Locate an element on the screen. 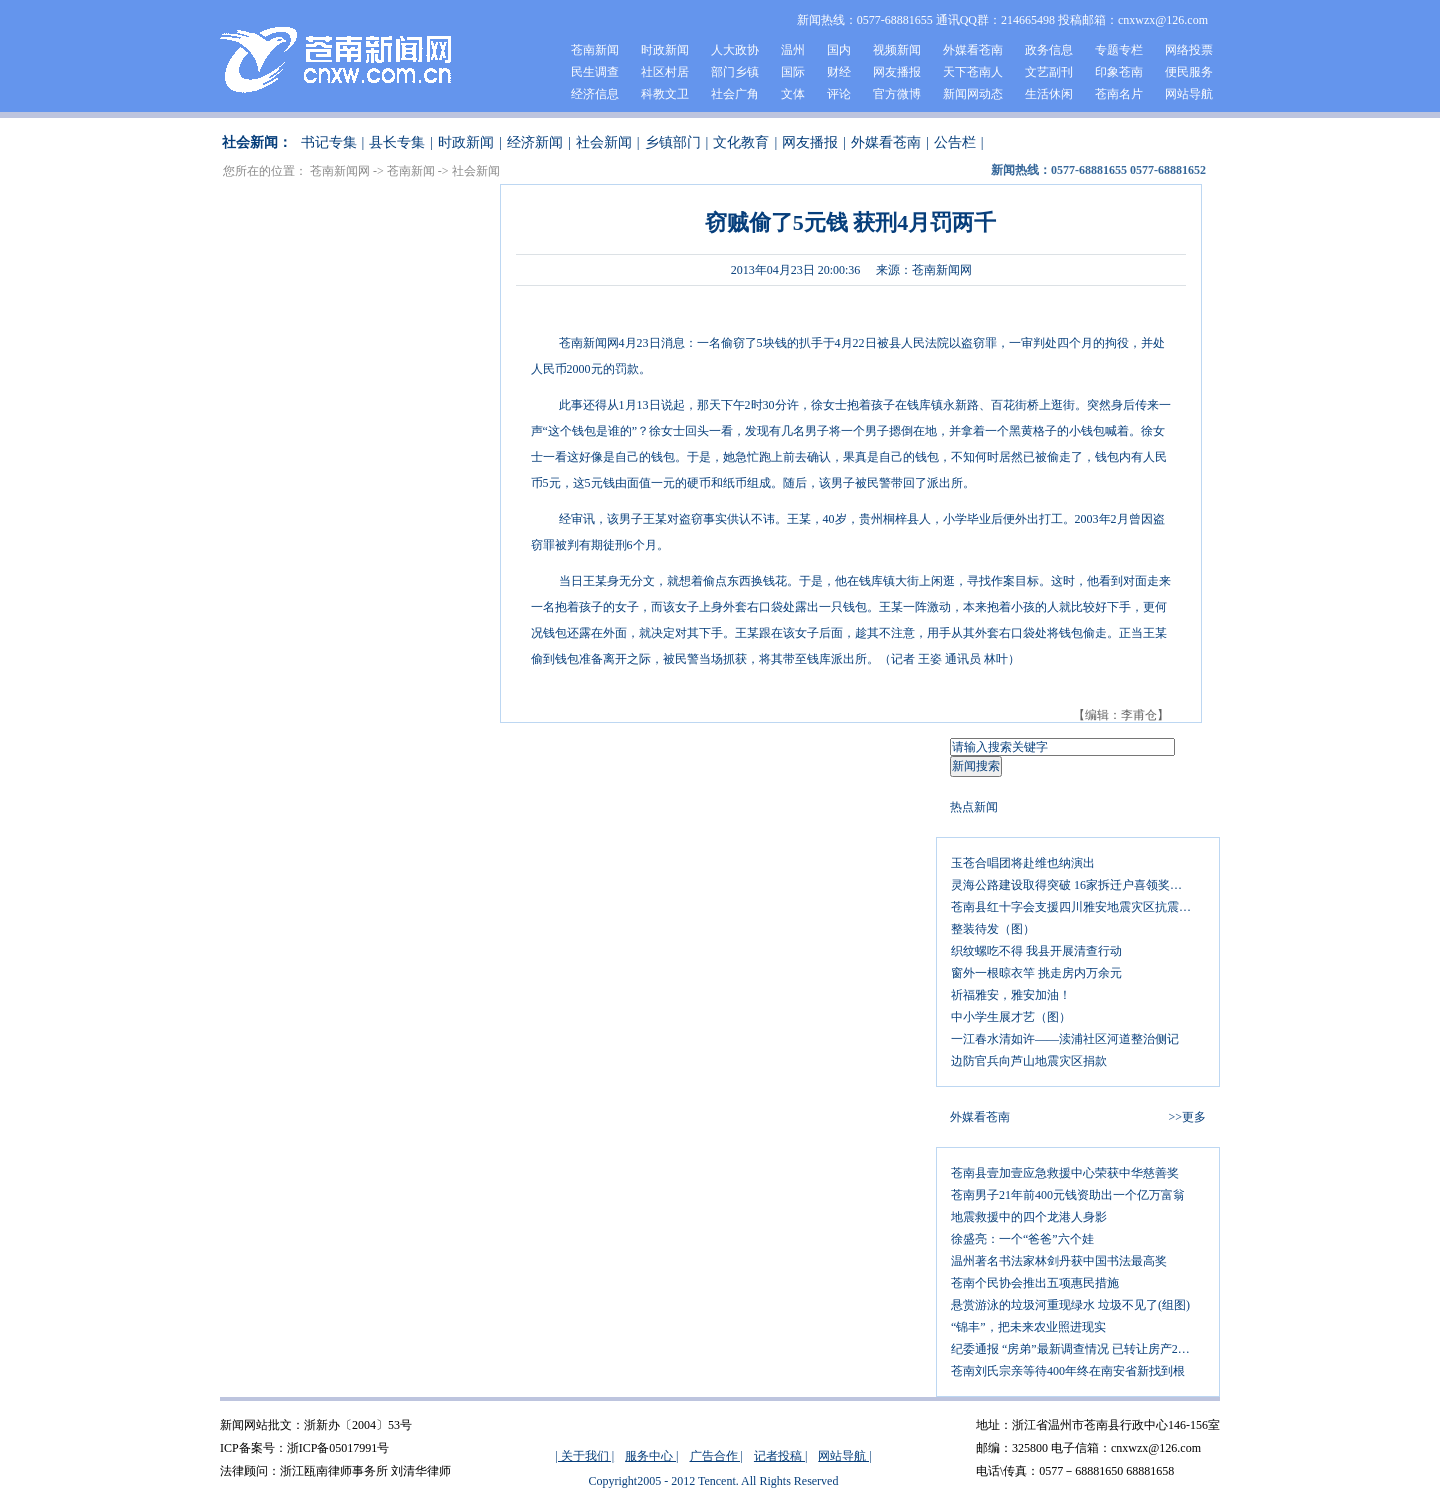 This screenshot has height=1490, width=1440. 国际 is located at coordinates (793, 72).